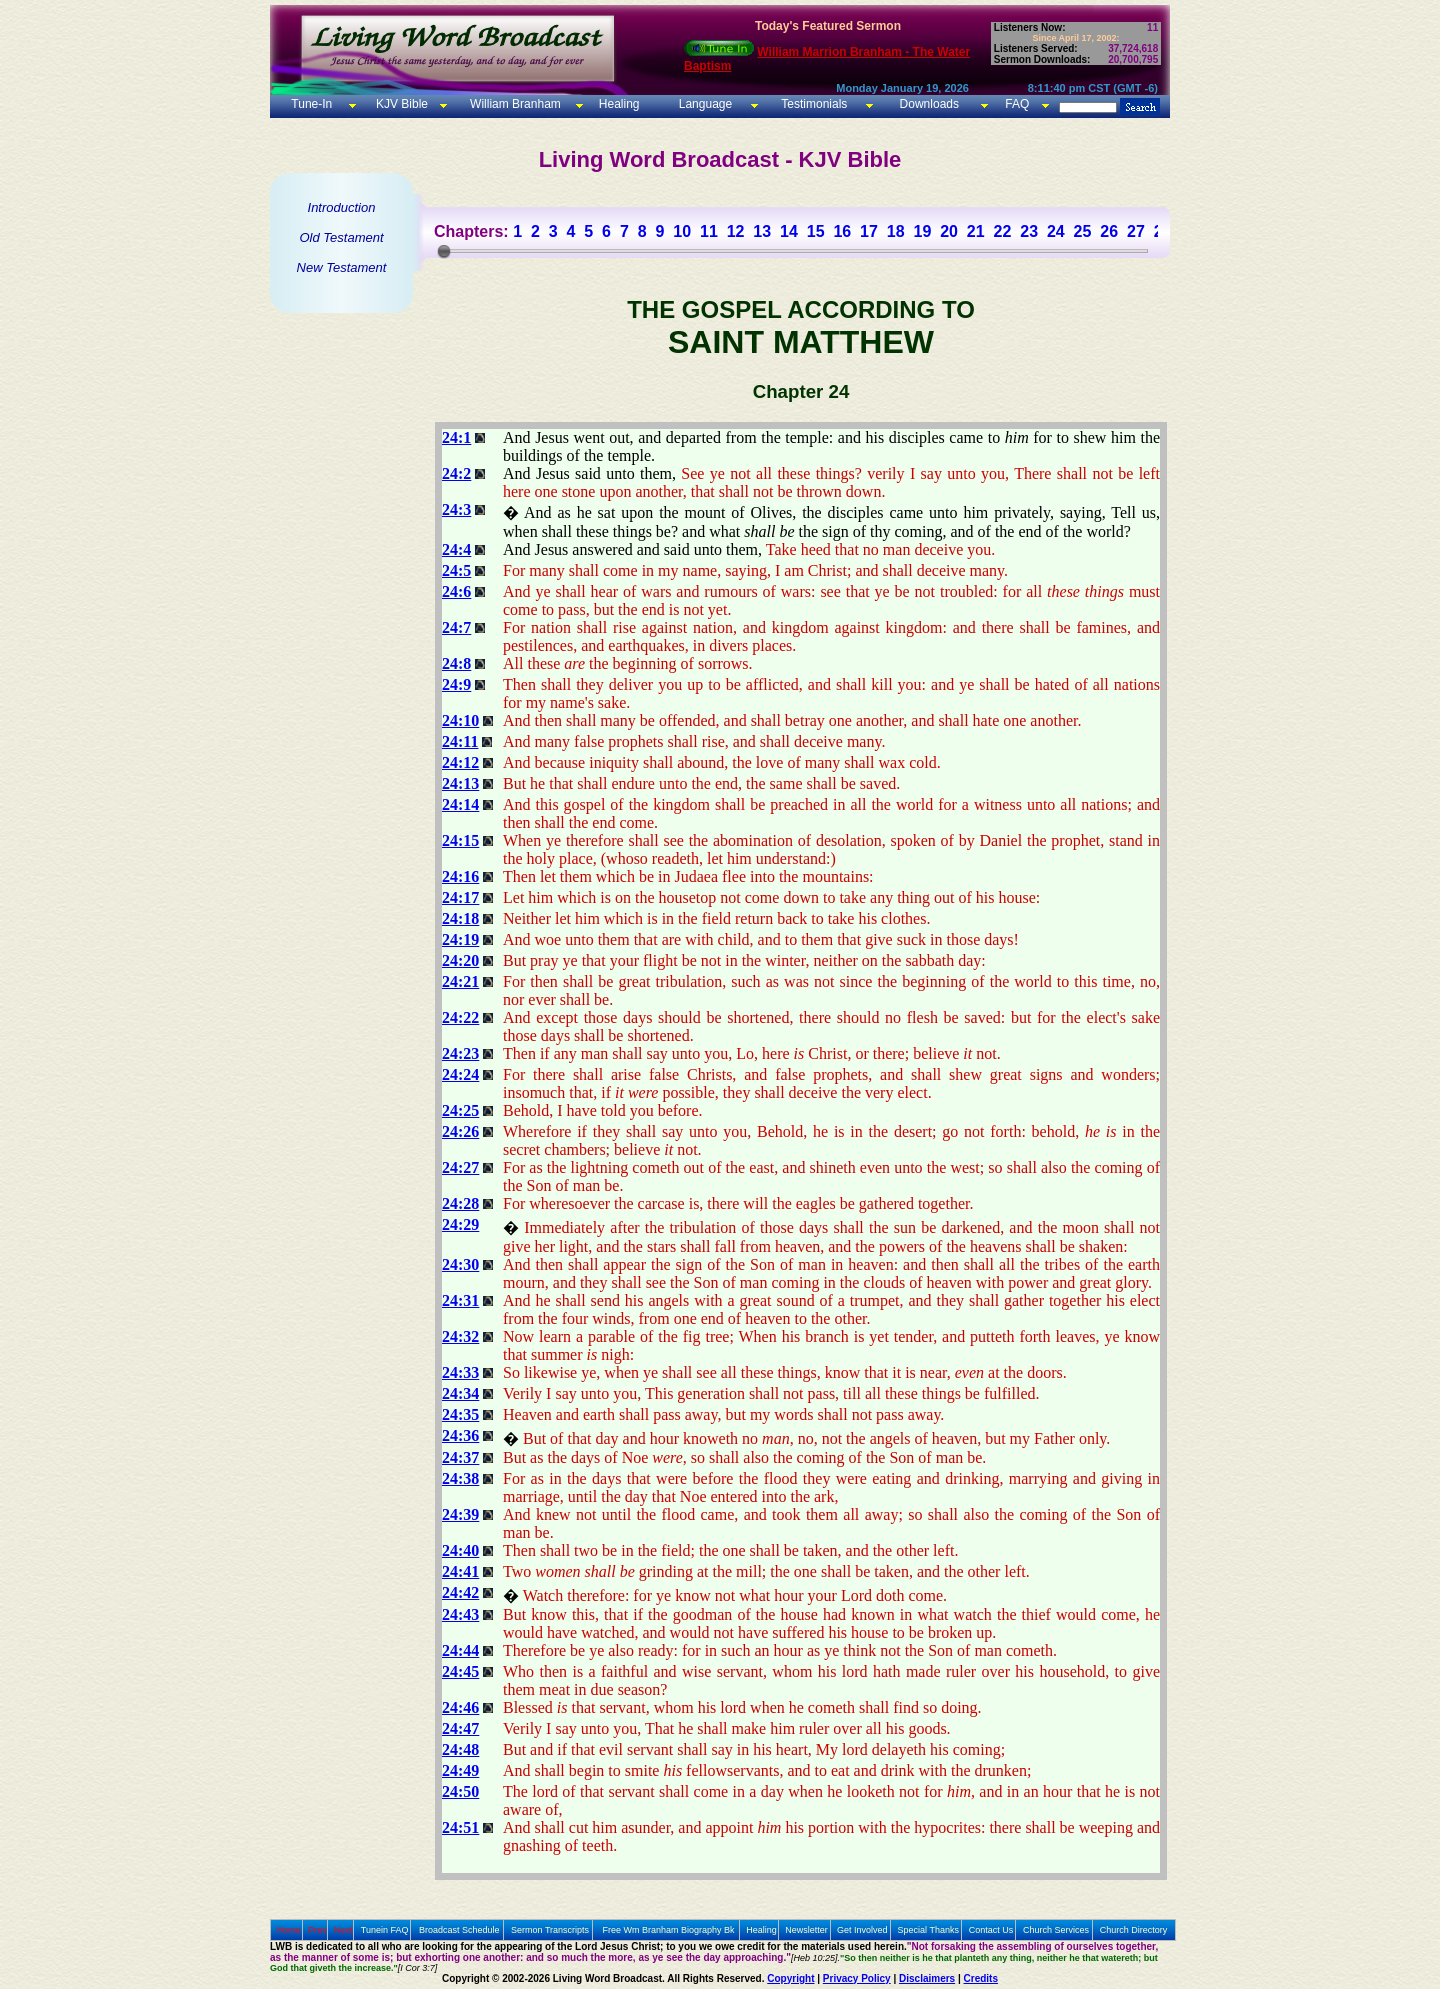  What do you see at coordinates (682, 231) in the screenshot?
I see `10` at bounding box center [682, 231].